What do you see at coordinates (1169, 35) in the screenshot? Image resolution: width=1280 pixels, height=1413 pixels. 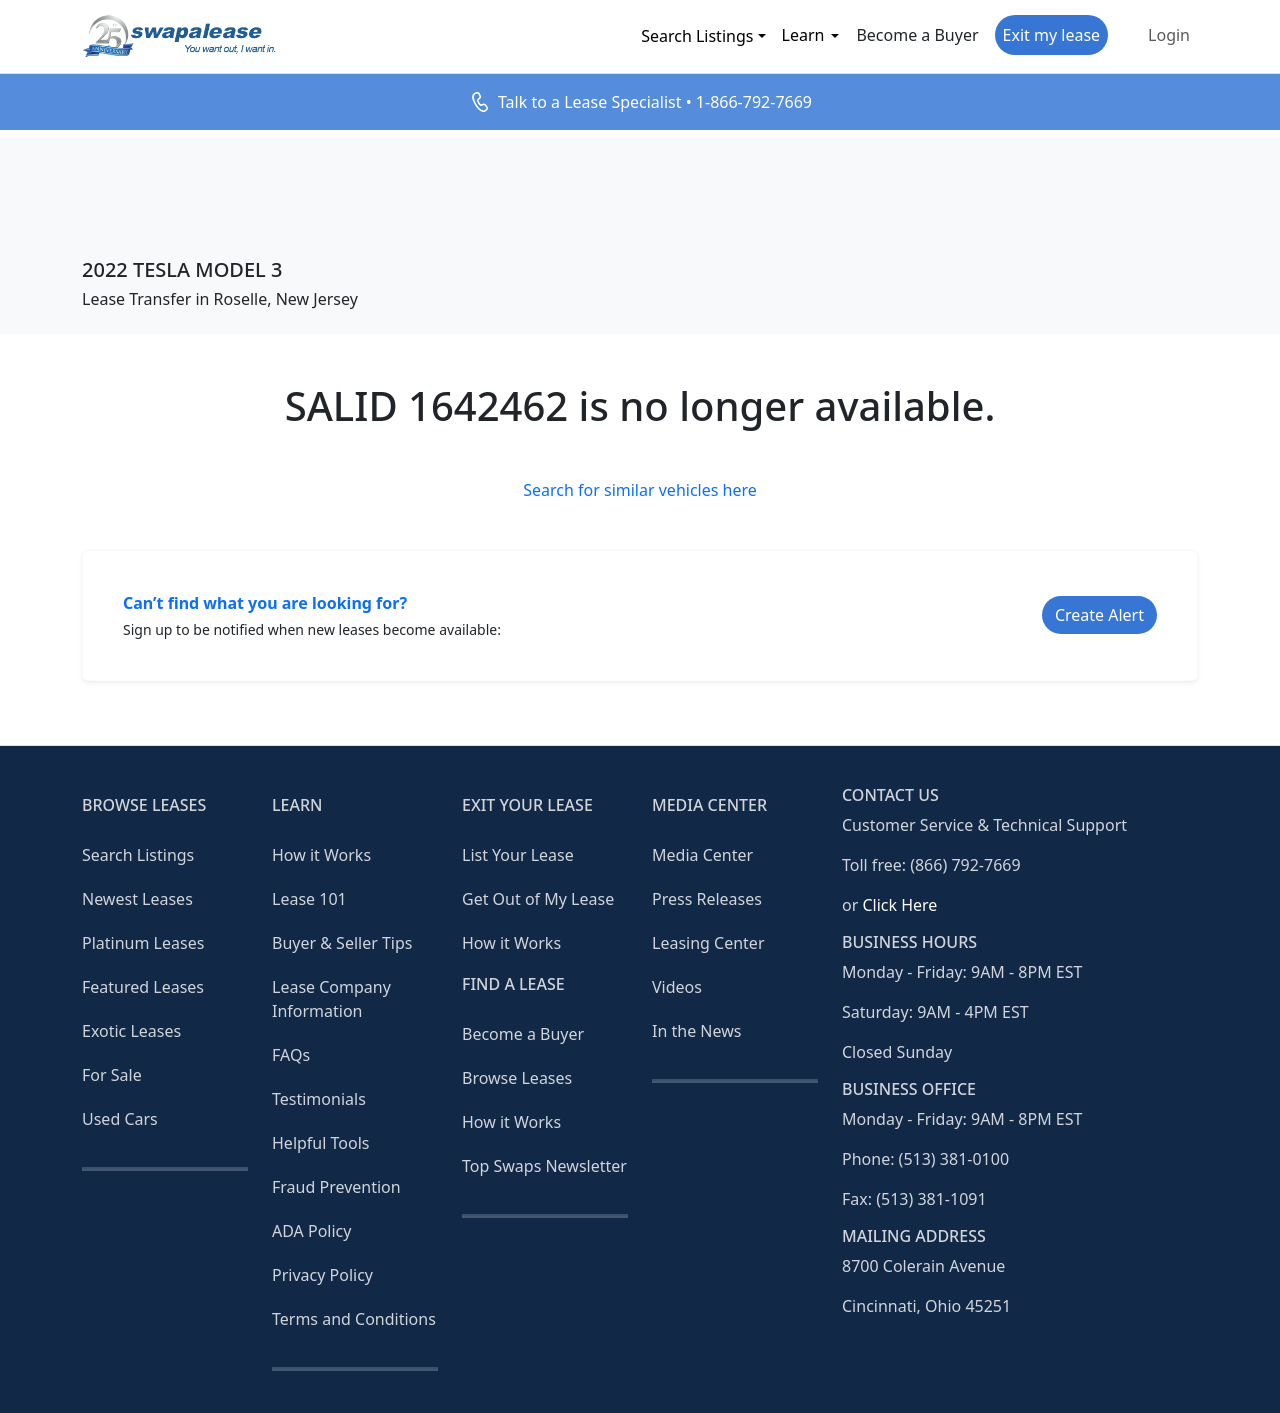 I see `Login` at bounding box center [1169, 35].